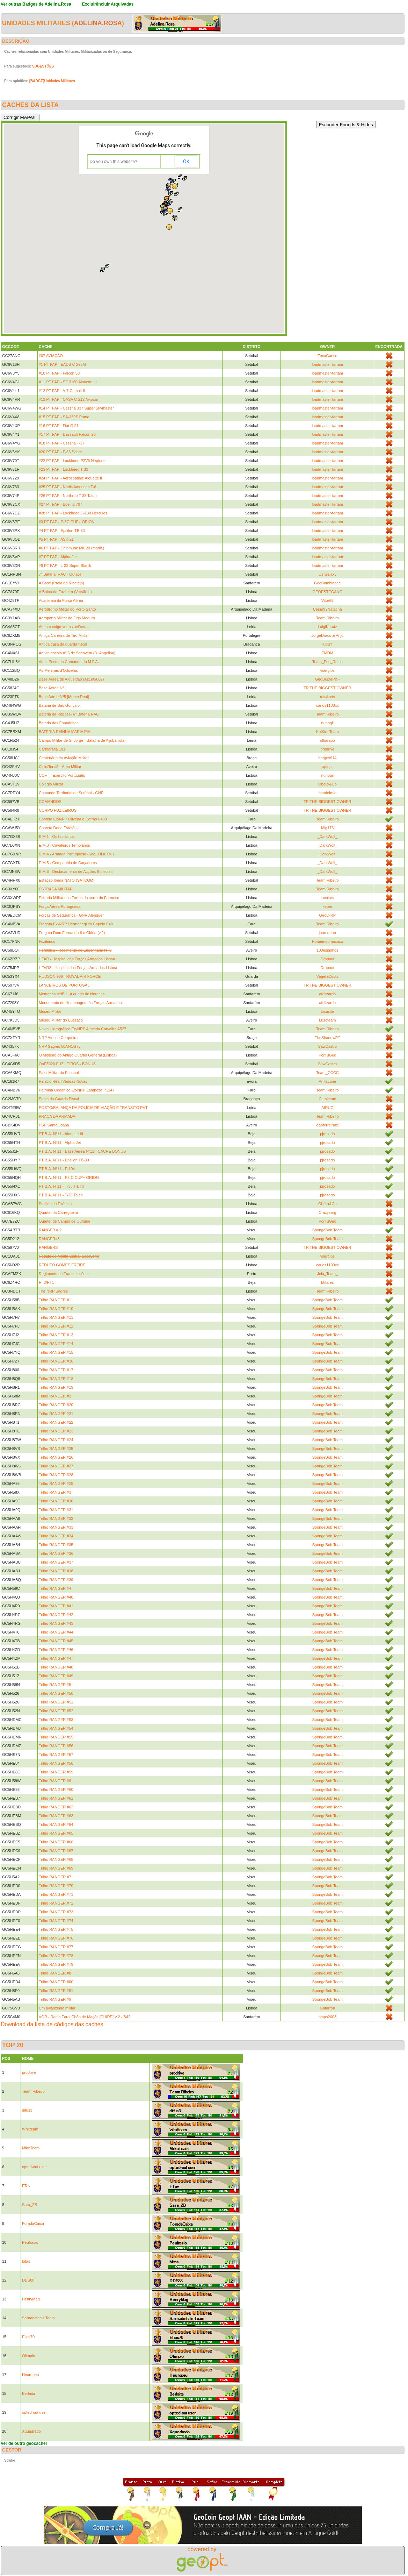 The width and height of the screenshot is (408, 2576). What do you see at coordinates (327, 609) in the screenshot?
I see `Cesar99Natacha` at bounding box center [327, 609].